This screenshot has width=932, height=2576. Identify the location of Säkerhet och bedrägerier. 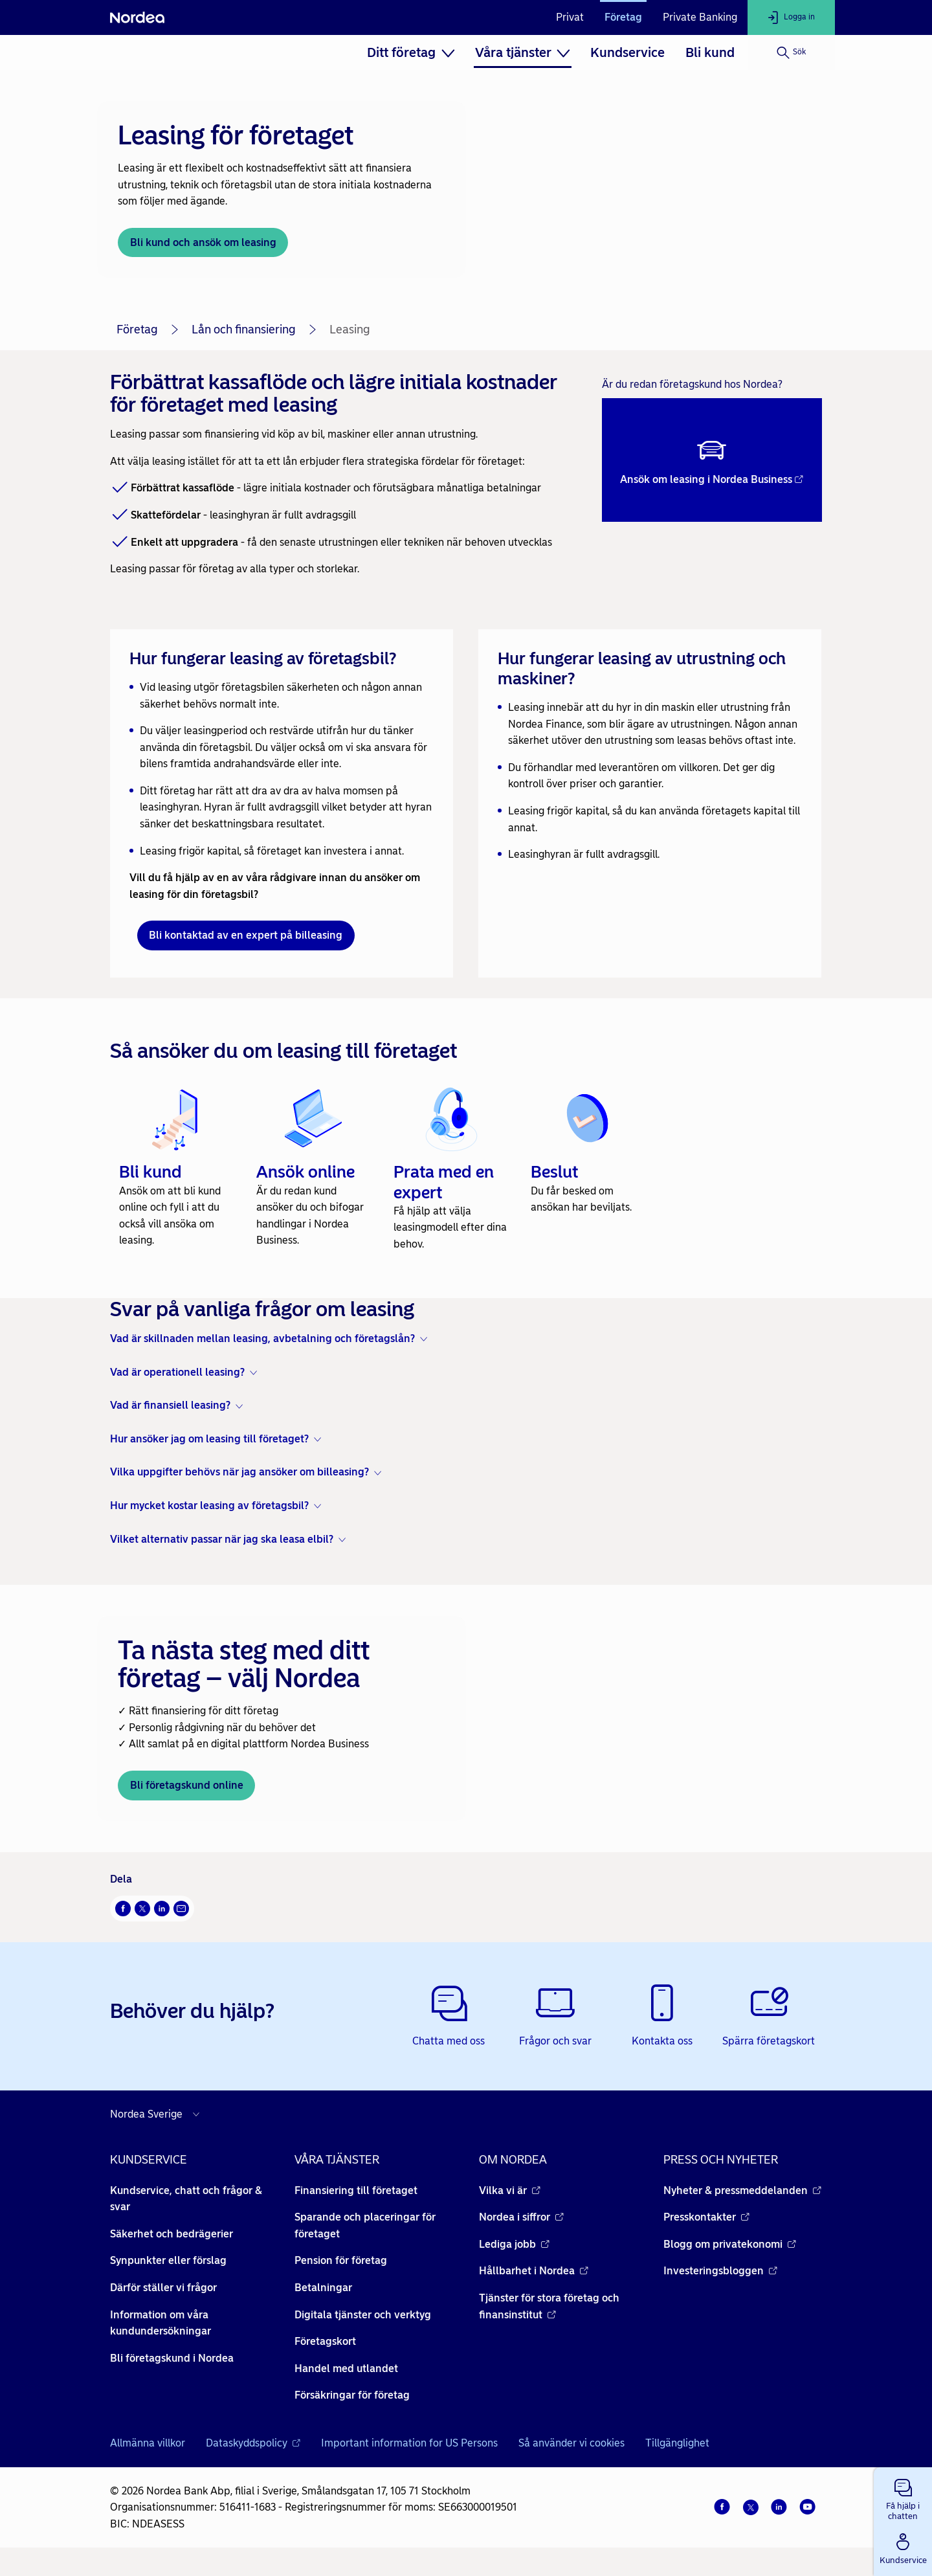
(171, 2234).